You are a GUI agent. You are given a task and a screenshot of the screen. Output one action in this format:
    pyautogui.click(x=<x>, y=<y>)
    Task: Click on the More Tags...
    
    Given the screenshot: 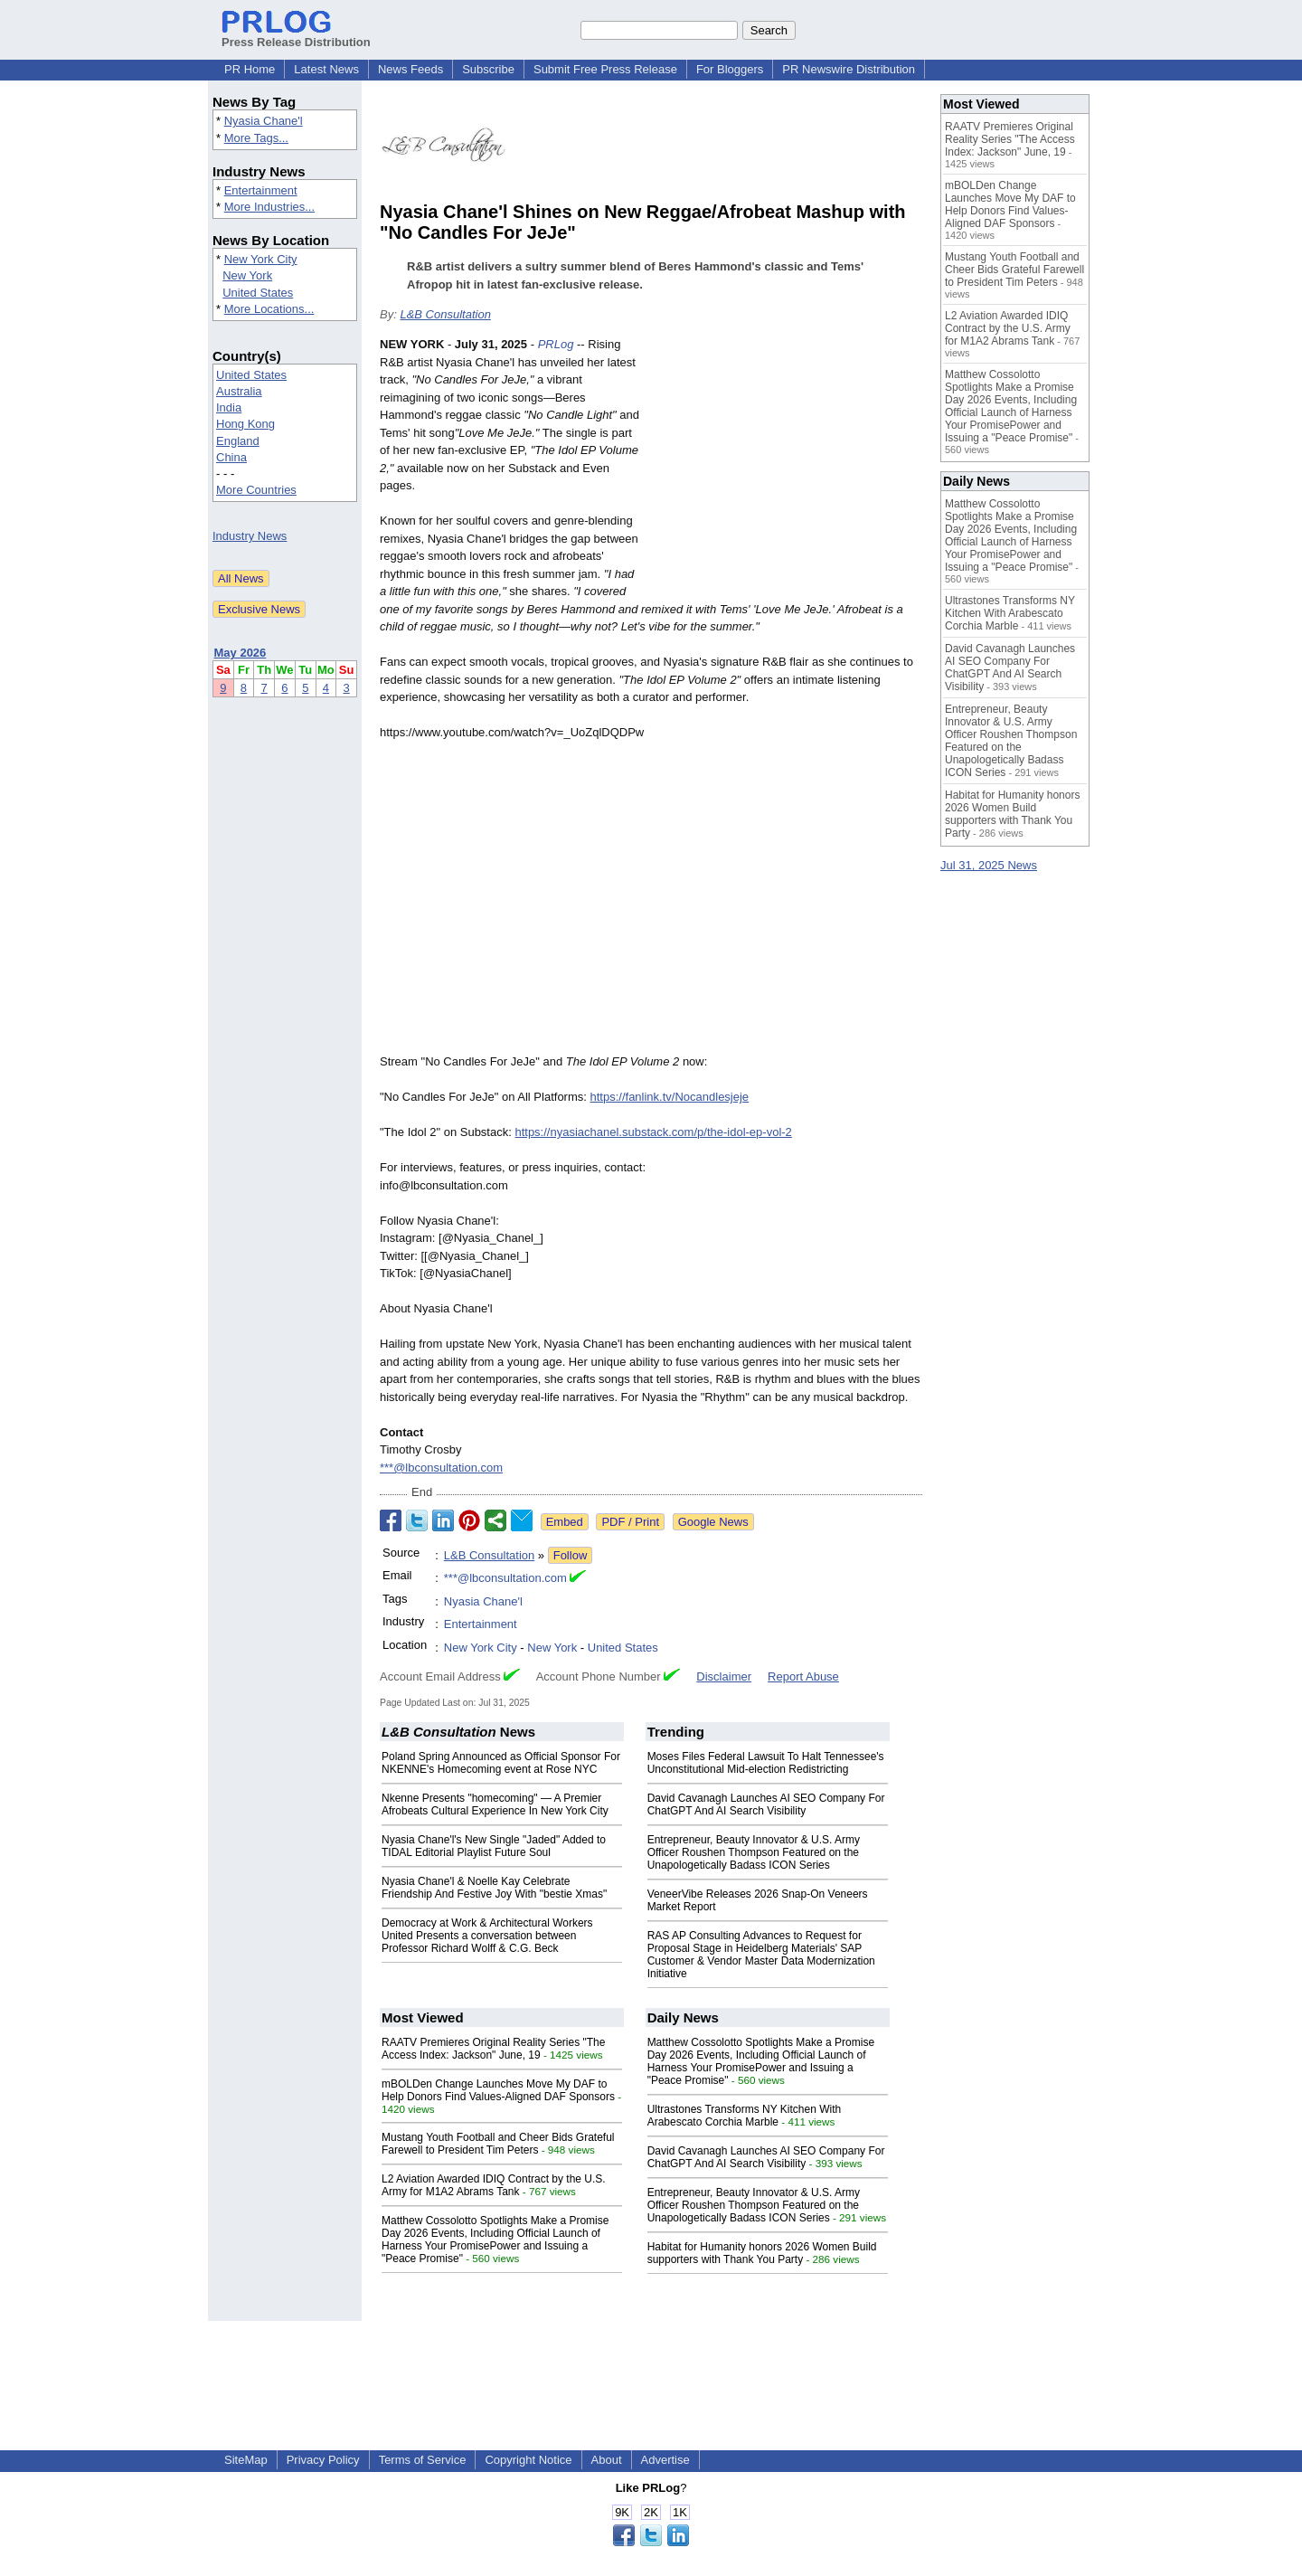 What is the action you would take?
    pyautogui.click(x=256, y=138)
    